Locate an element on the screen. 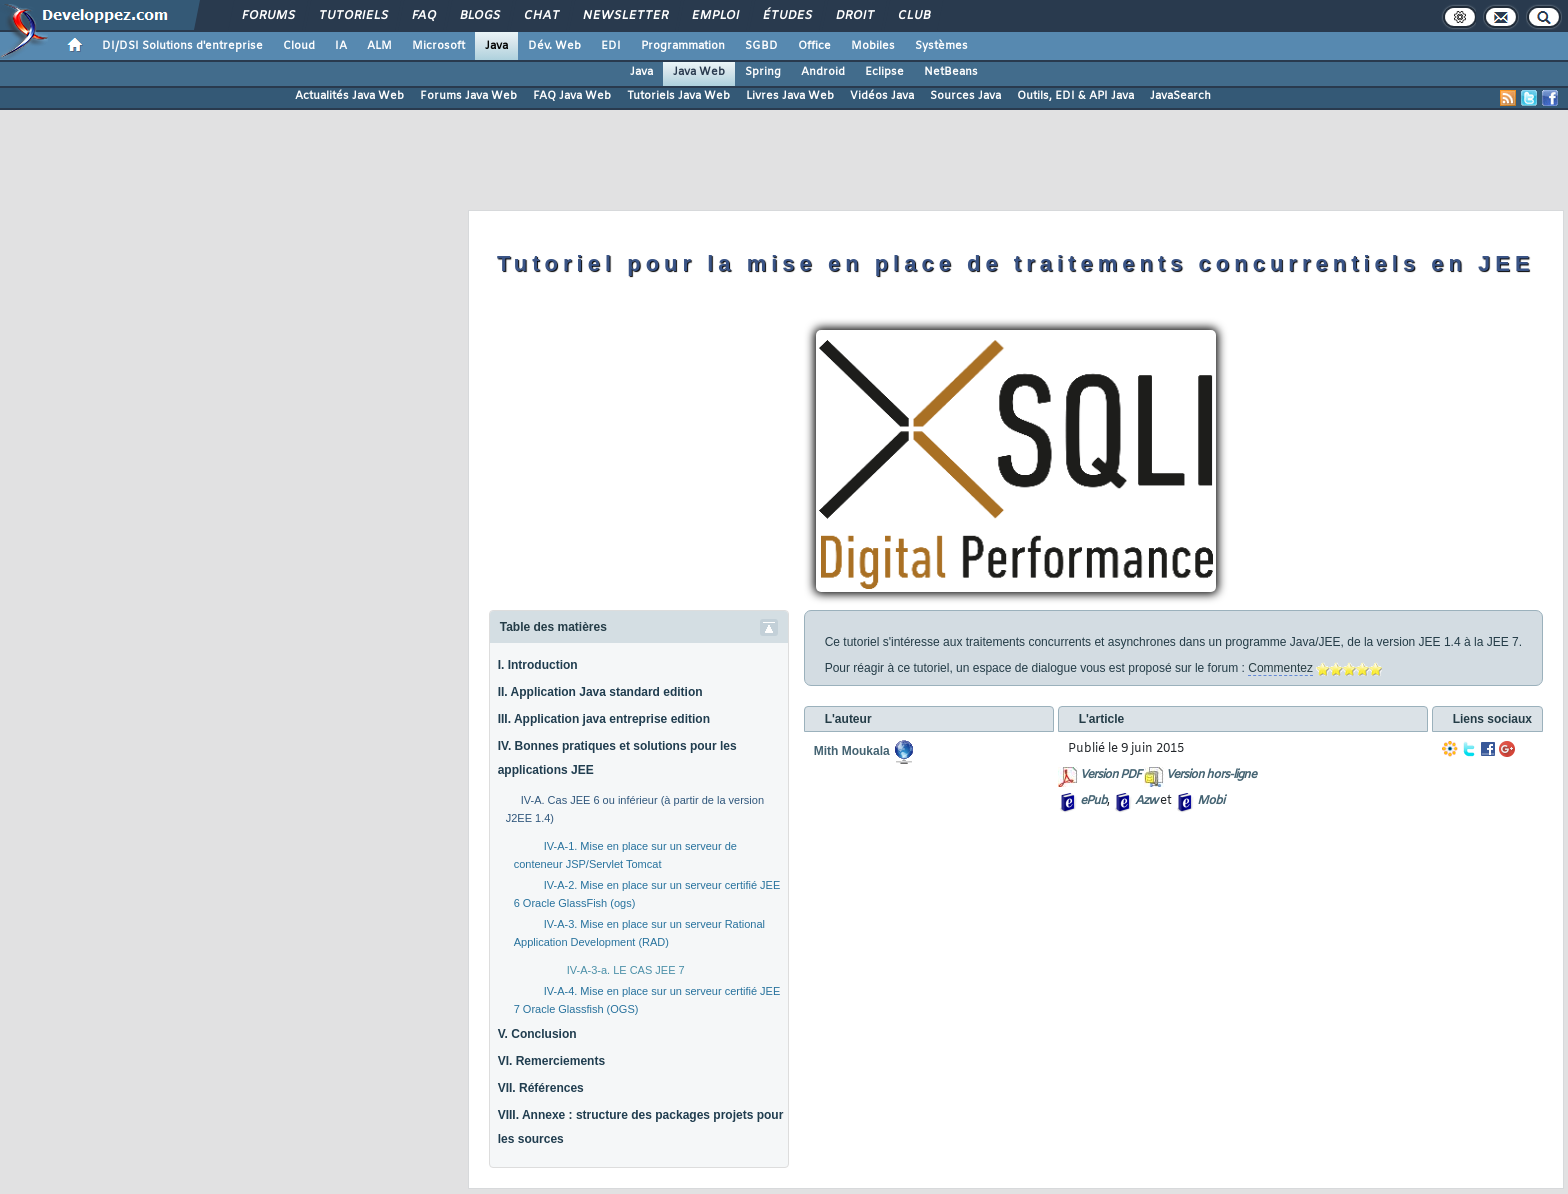  Chat is located at coordinates (540, 16).